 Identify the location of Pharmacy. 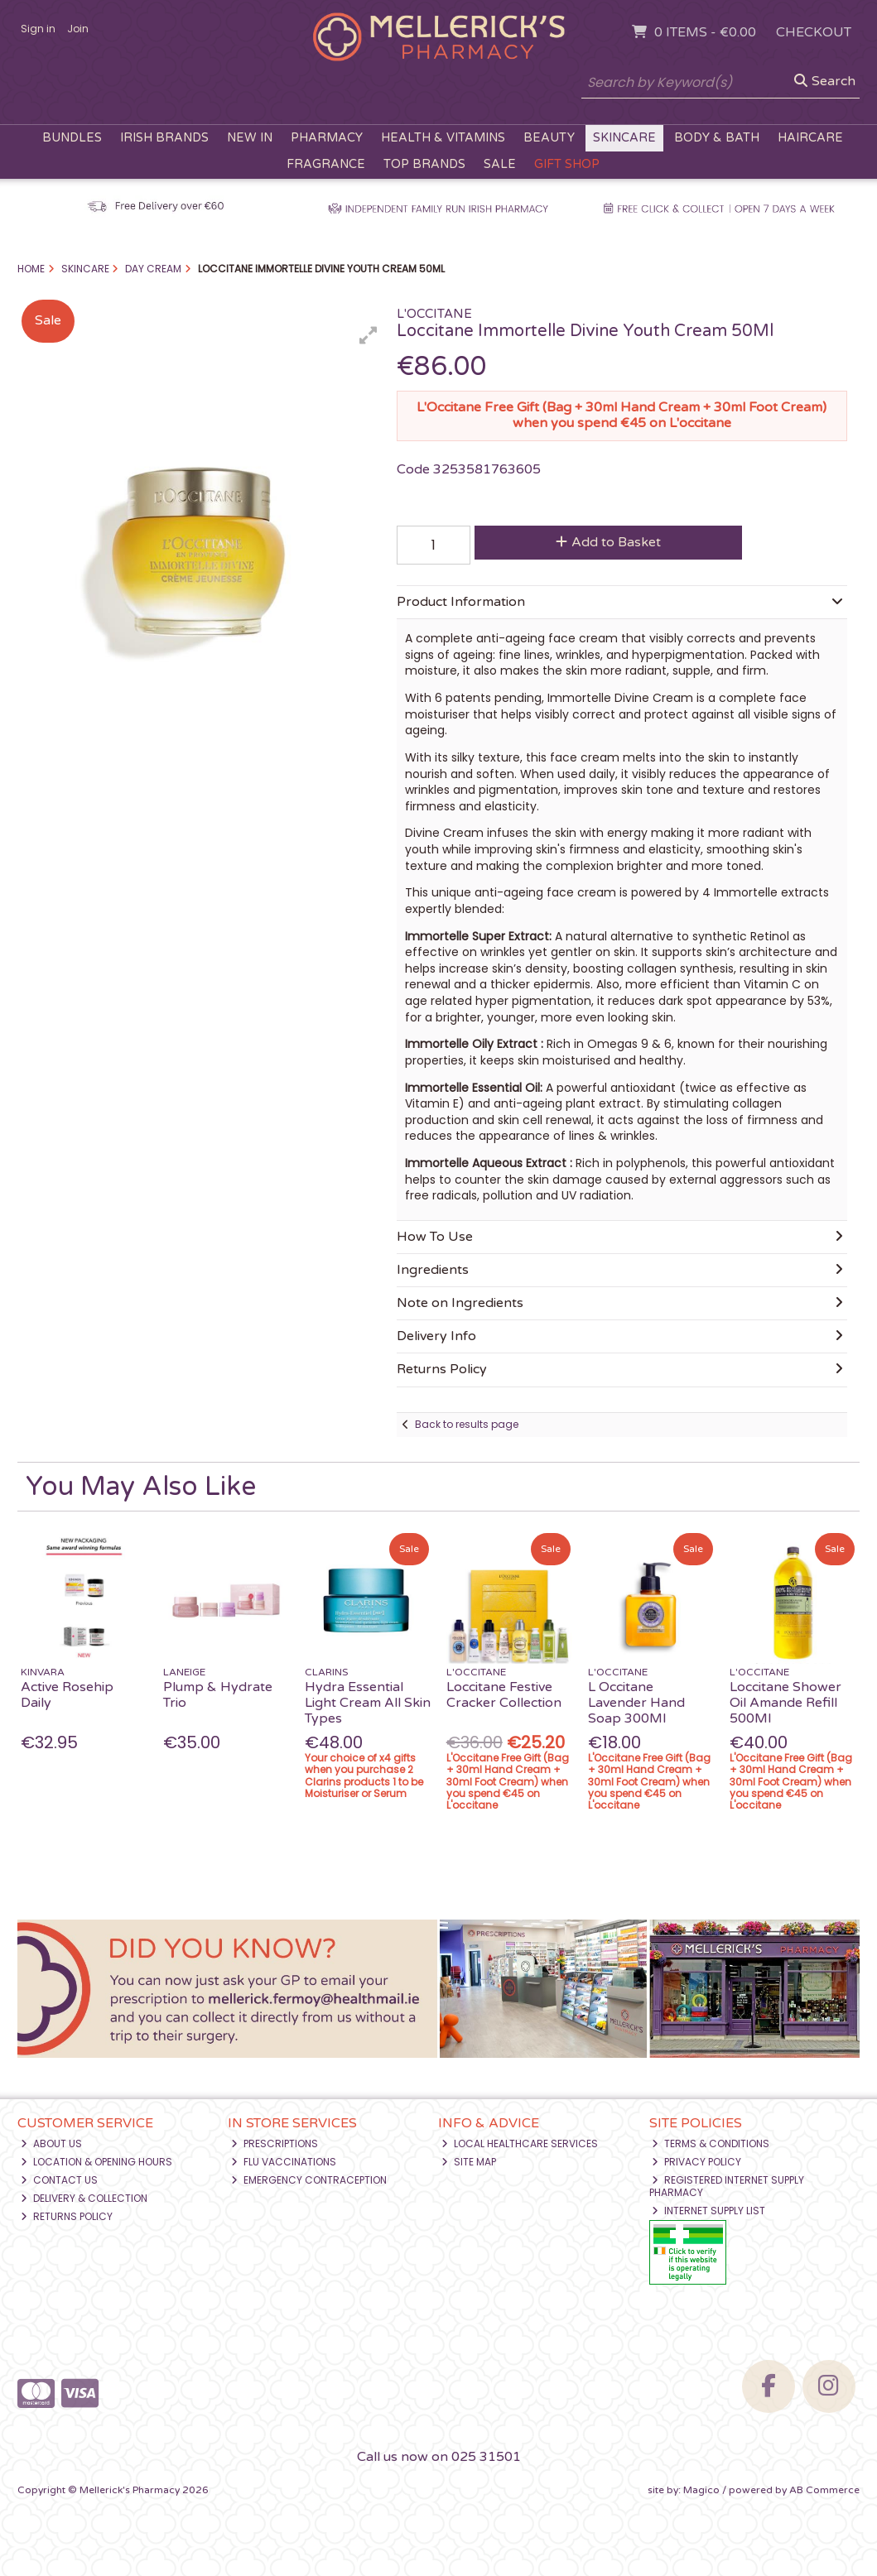
(327, 138).